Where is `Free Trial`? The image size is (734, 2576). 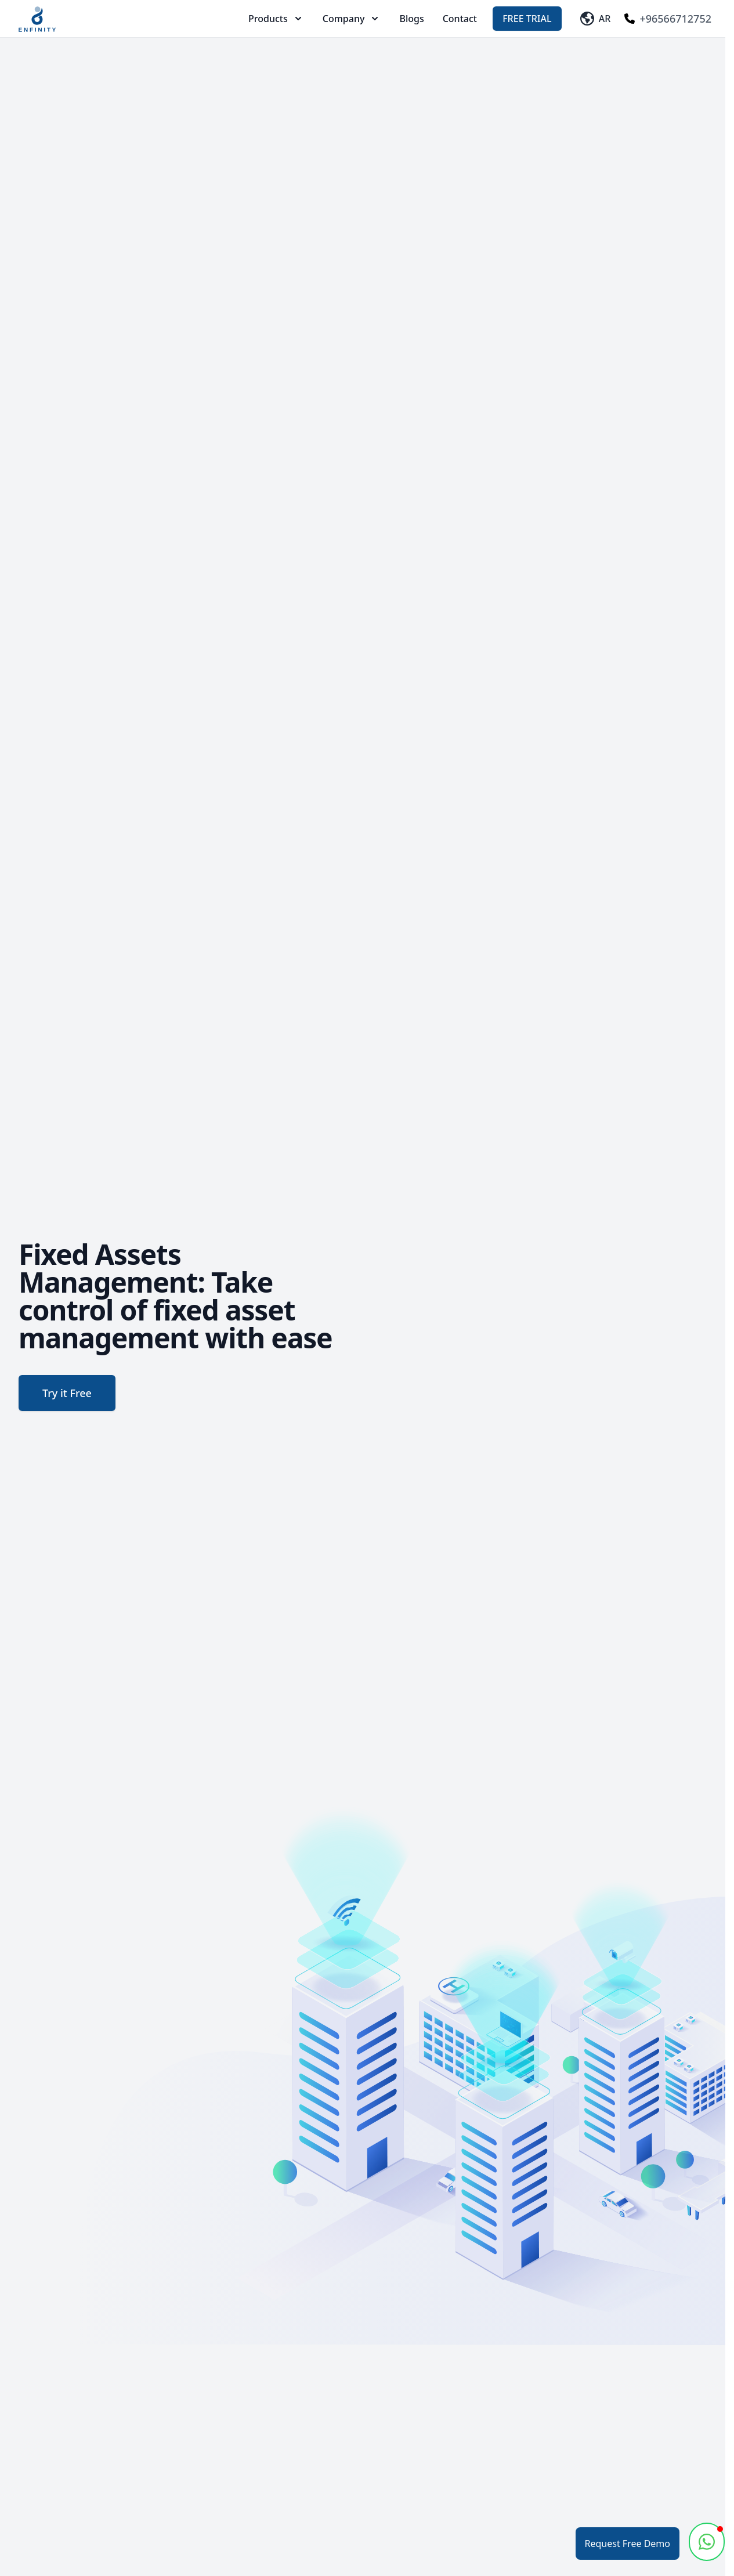
Free Trial is located at coordinates (526, 18).